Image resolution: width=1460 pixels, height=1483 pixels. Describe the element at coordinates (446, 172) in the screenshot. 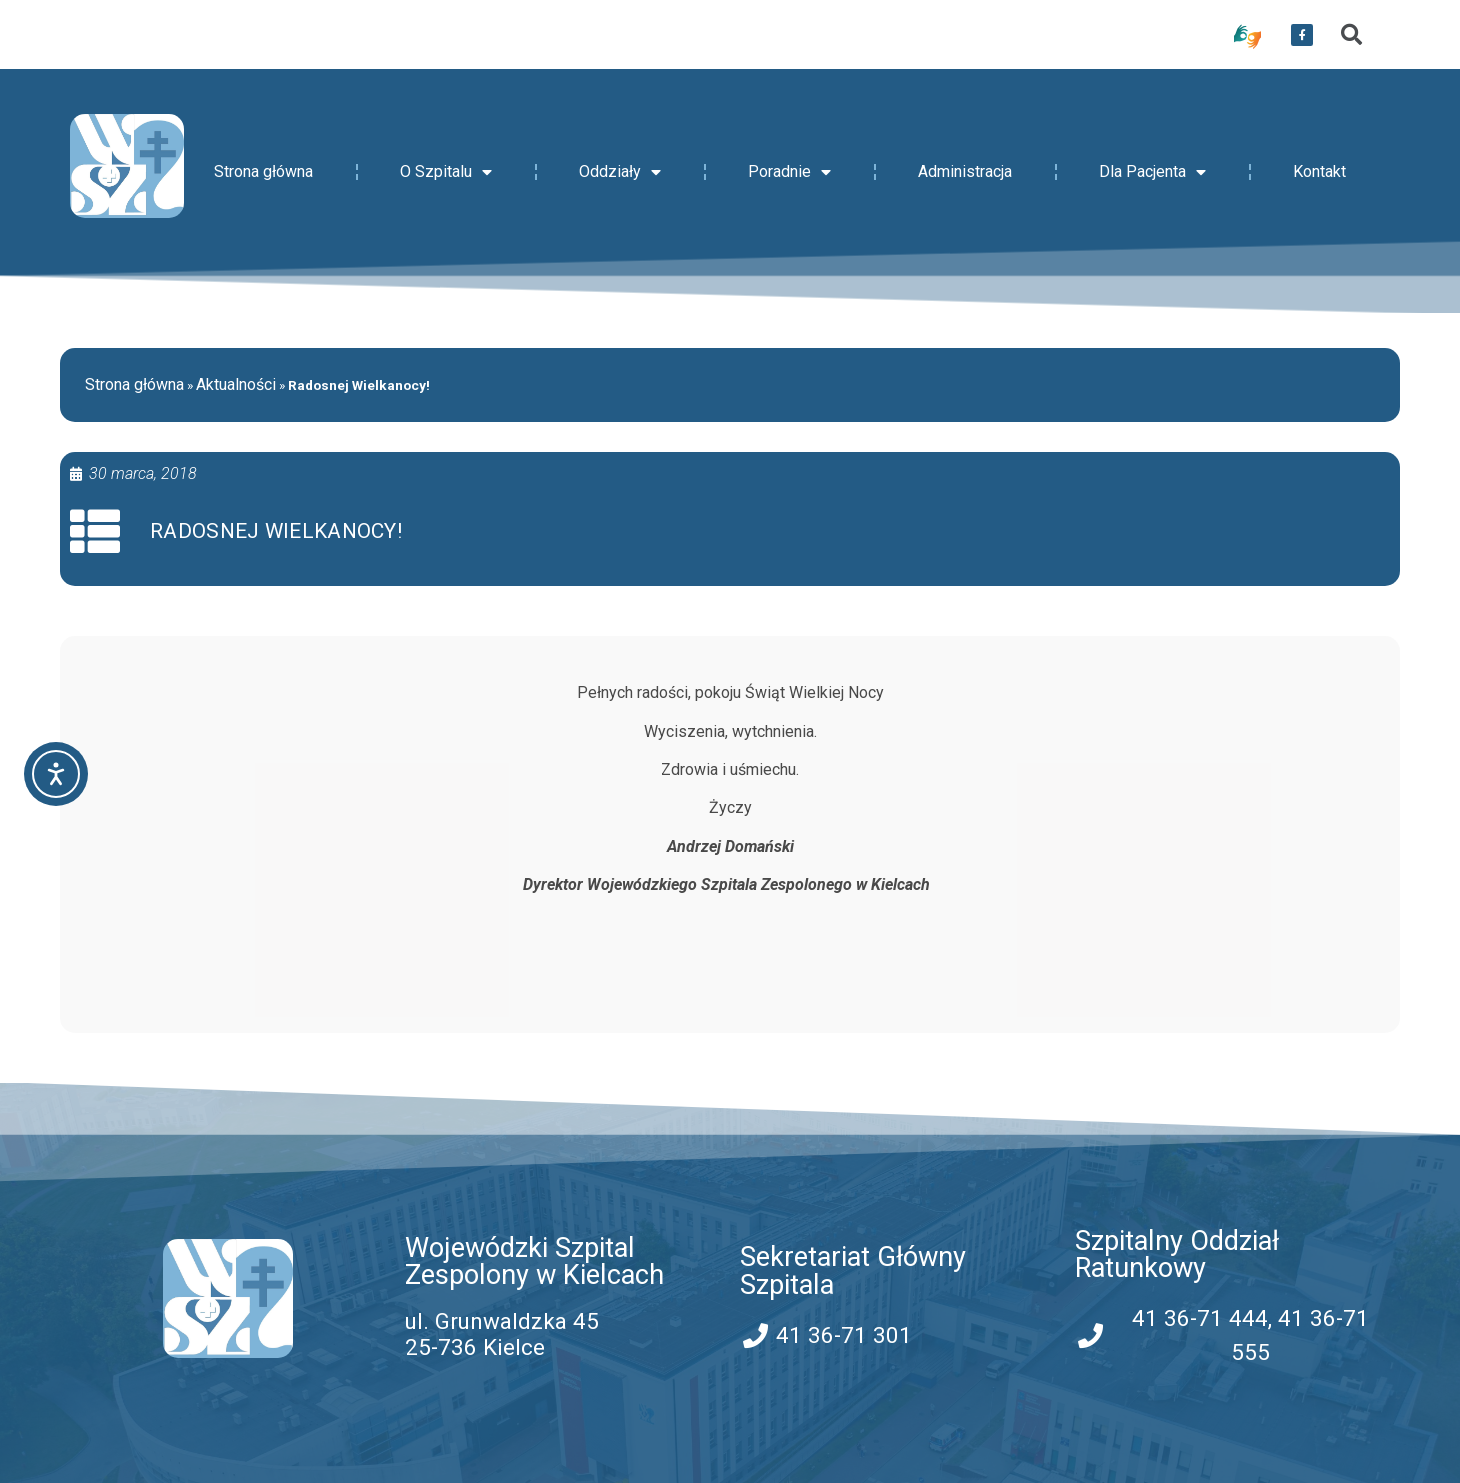

I see `O Szpitalu` at that location.